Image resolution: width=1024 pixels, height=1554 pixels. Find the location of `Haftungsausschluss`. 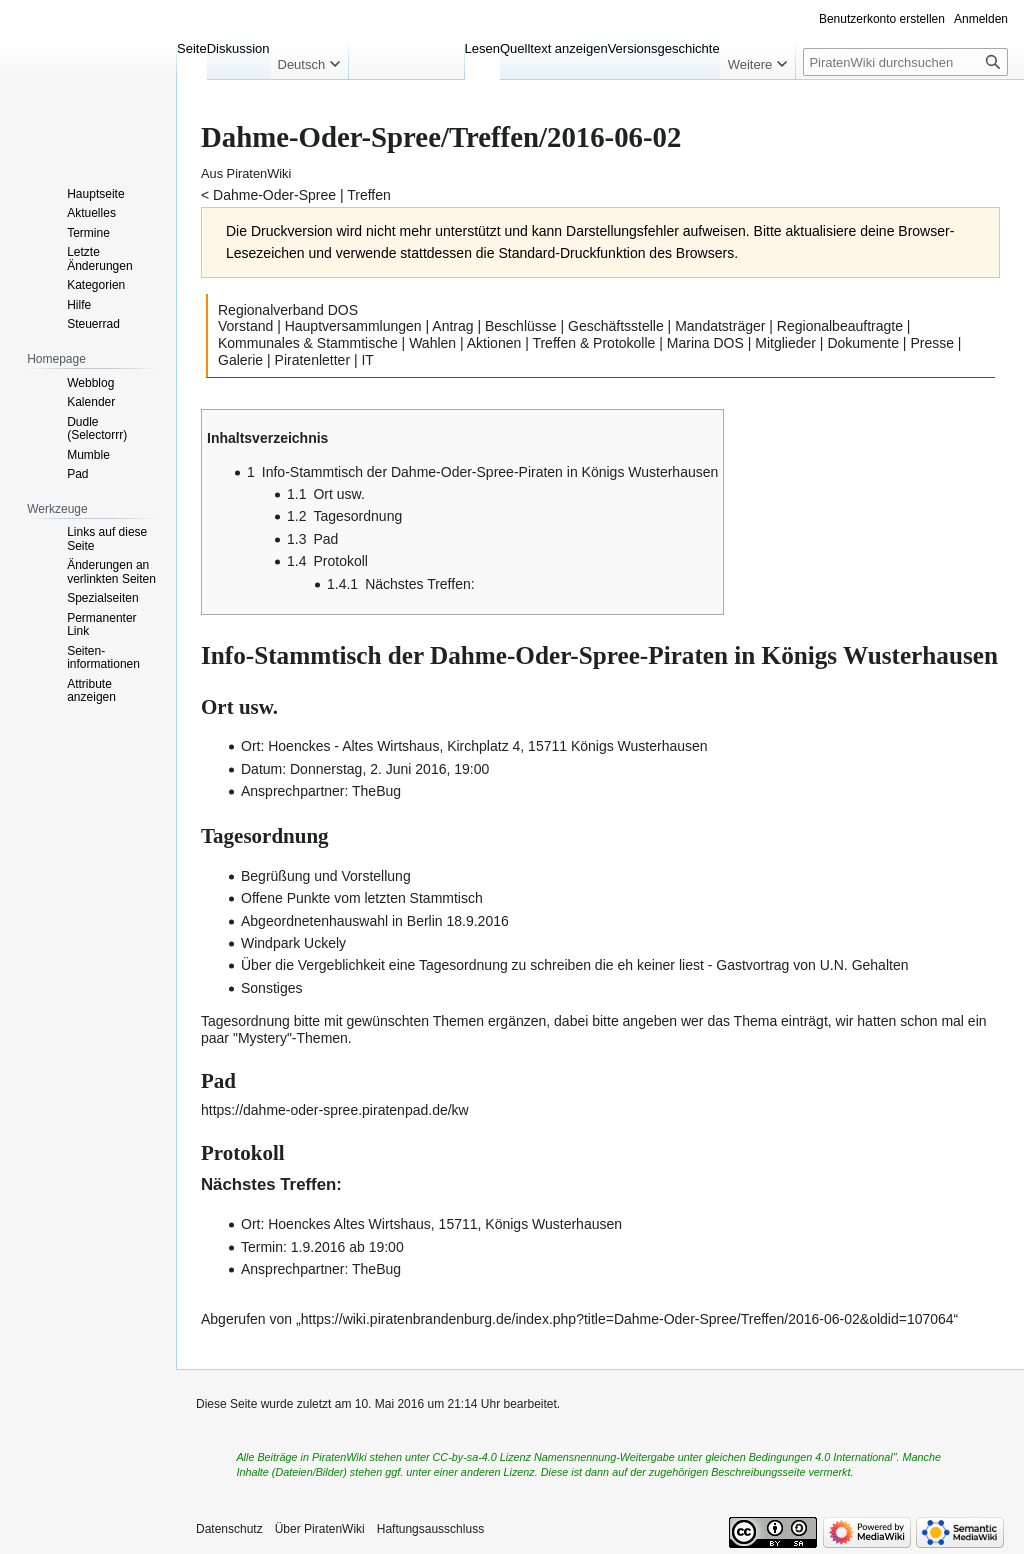

Haftungsausschluss is located at coordinates (430, 1529).